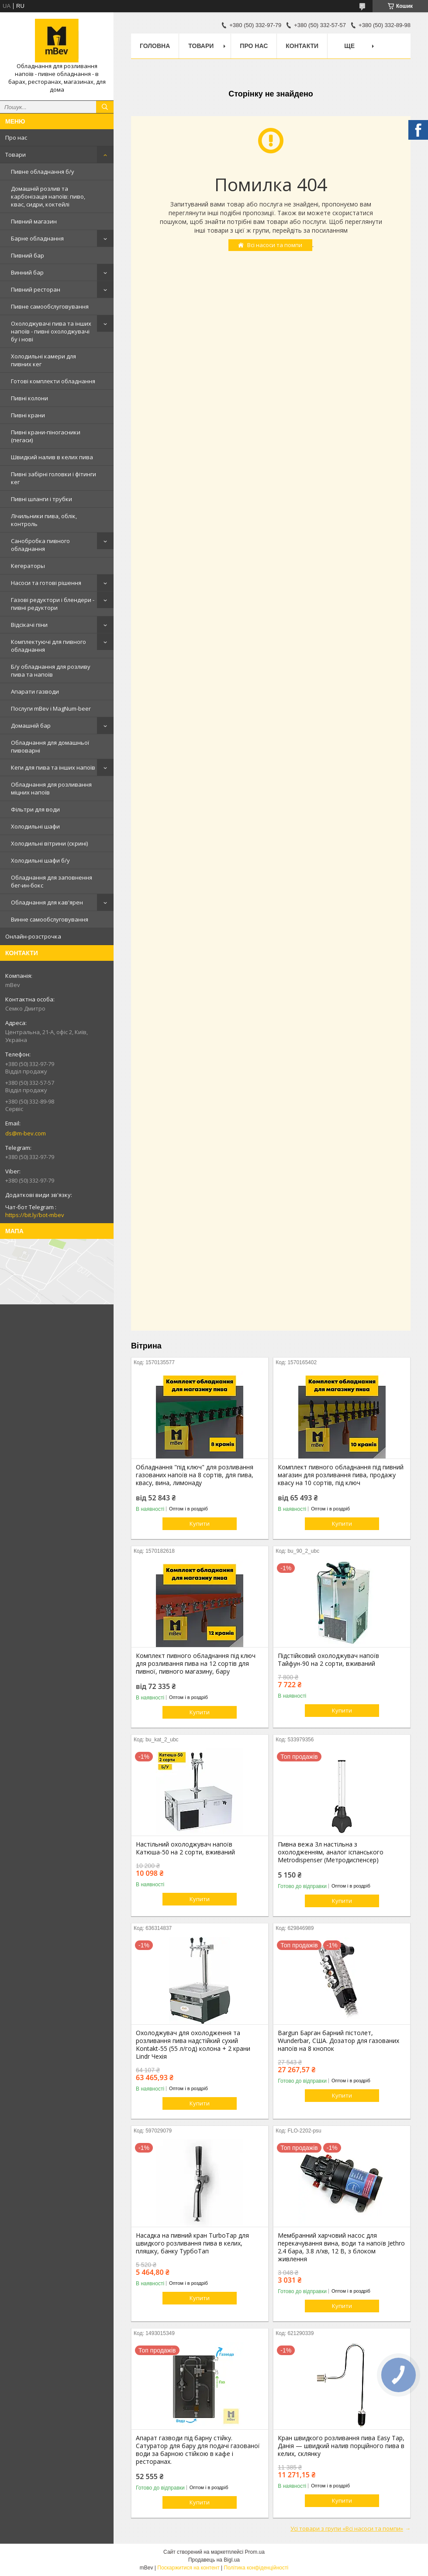 The width and height of the screenshot is (428, 2576). Describe the element at coordinates (31, 725) in the screenshot. I see `Домашній бар` at that location.